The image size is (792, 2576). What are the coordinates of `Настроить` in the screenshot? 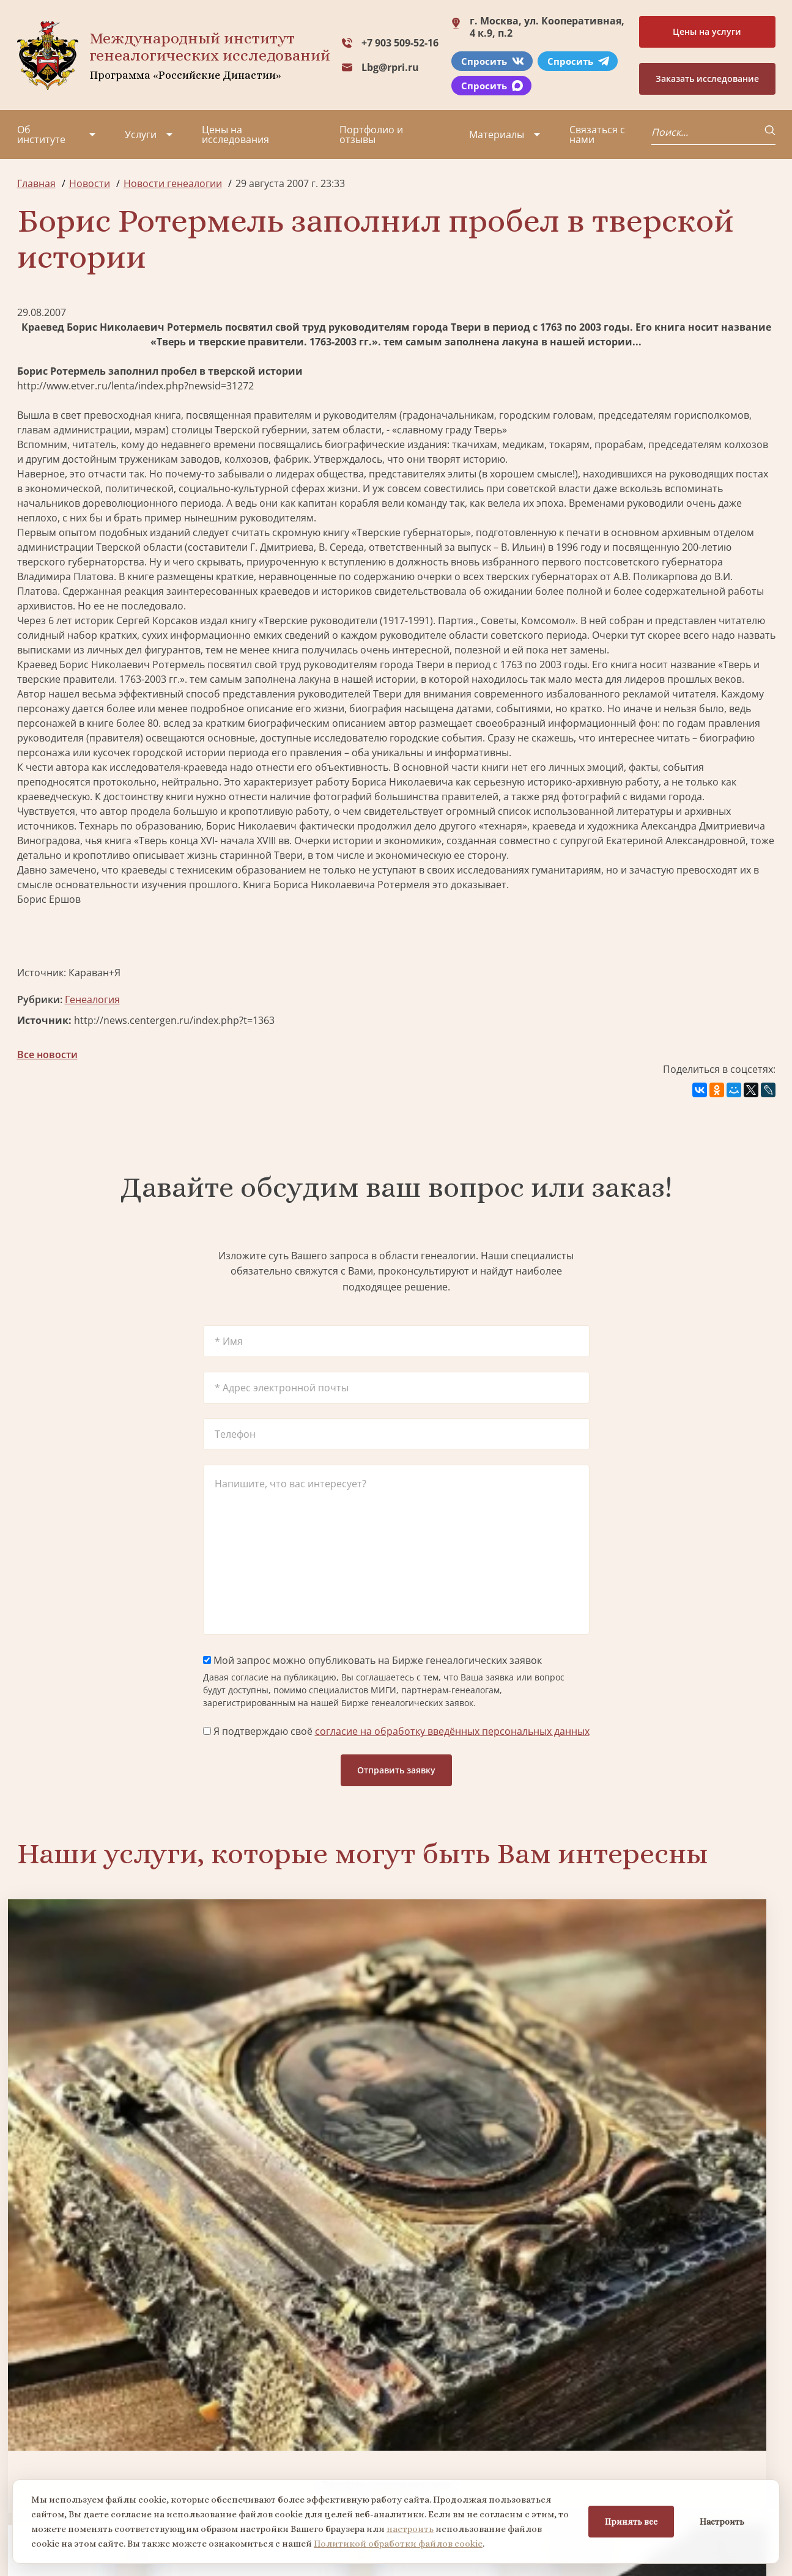 It's located at (722, 2521).